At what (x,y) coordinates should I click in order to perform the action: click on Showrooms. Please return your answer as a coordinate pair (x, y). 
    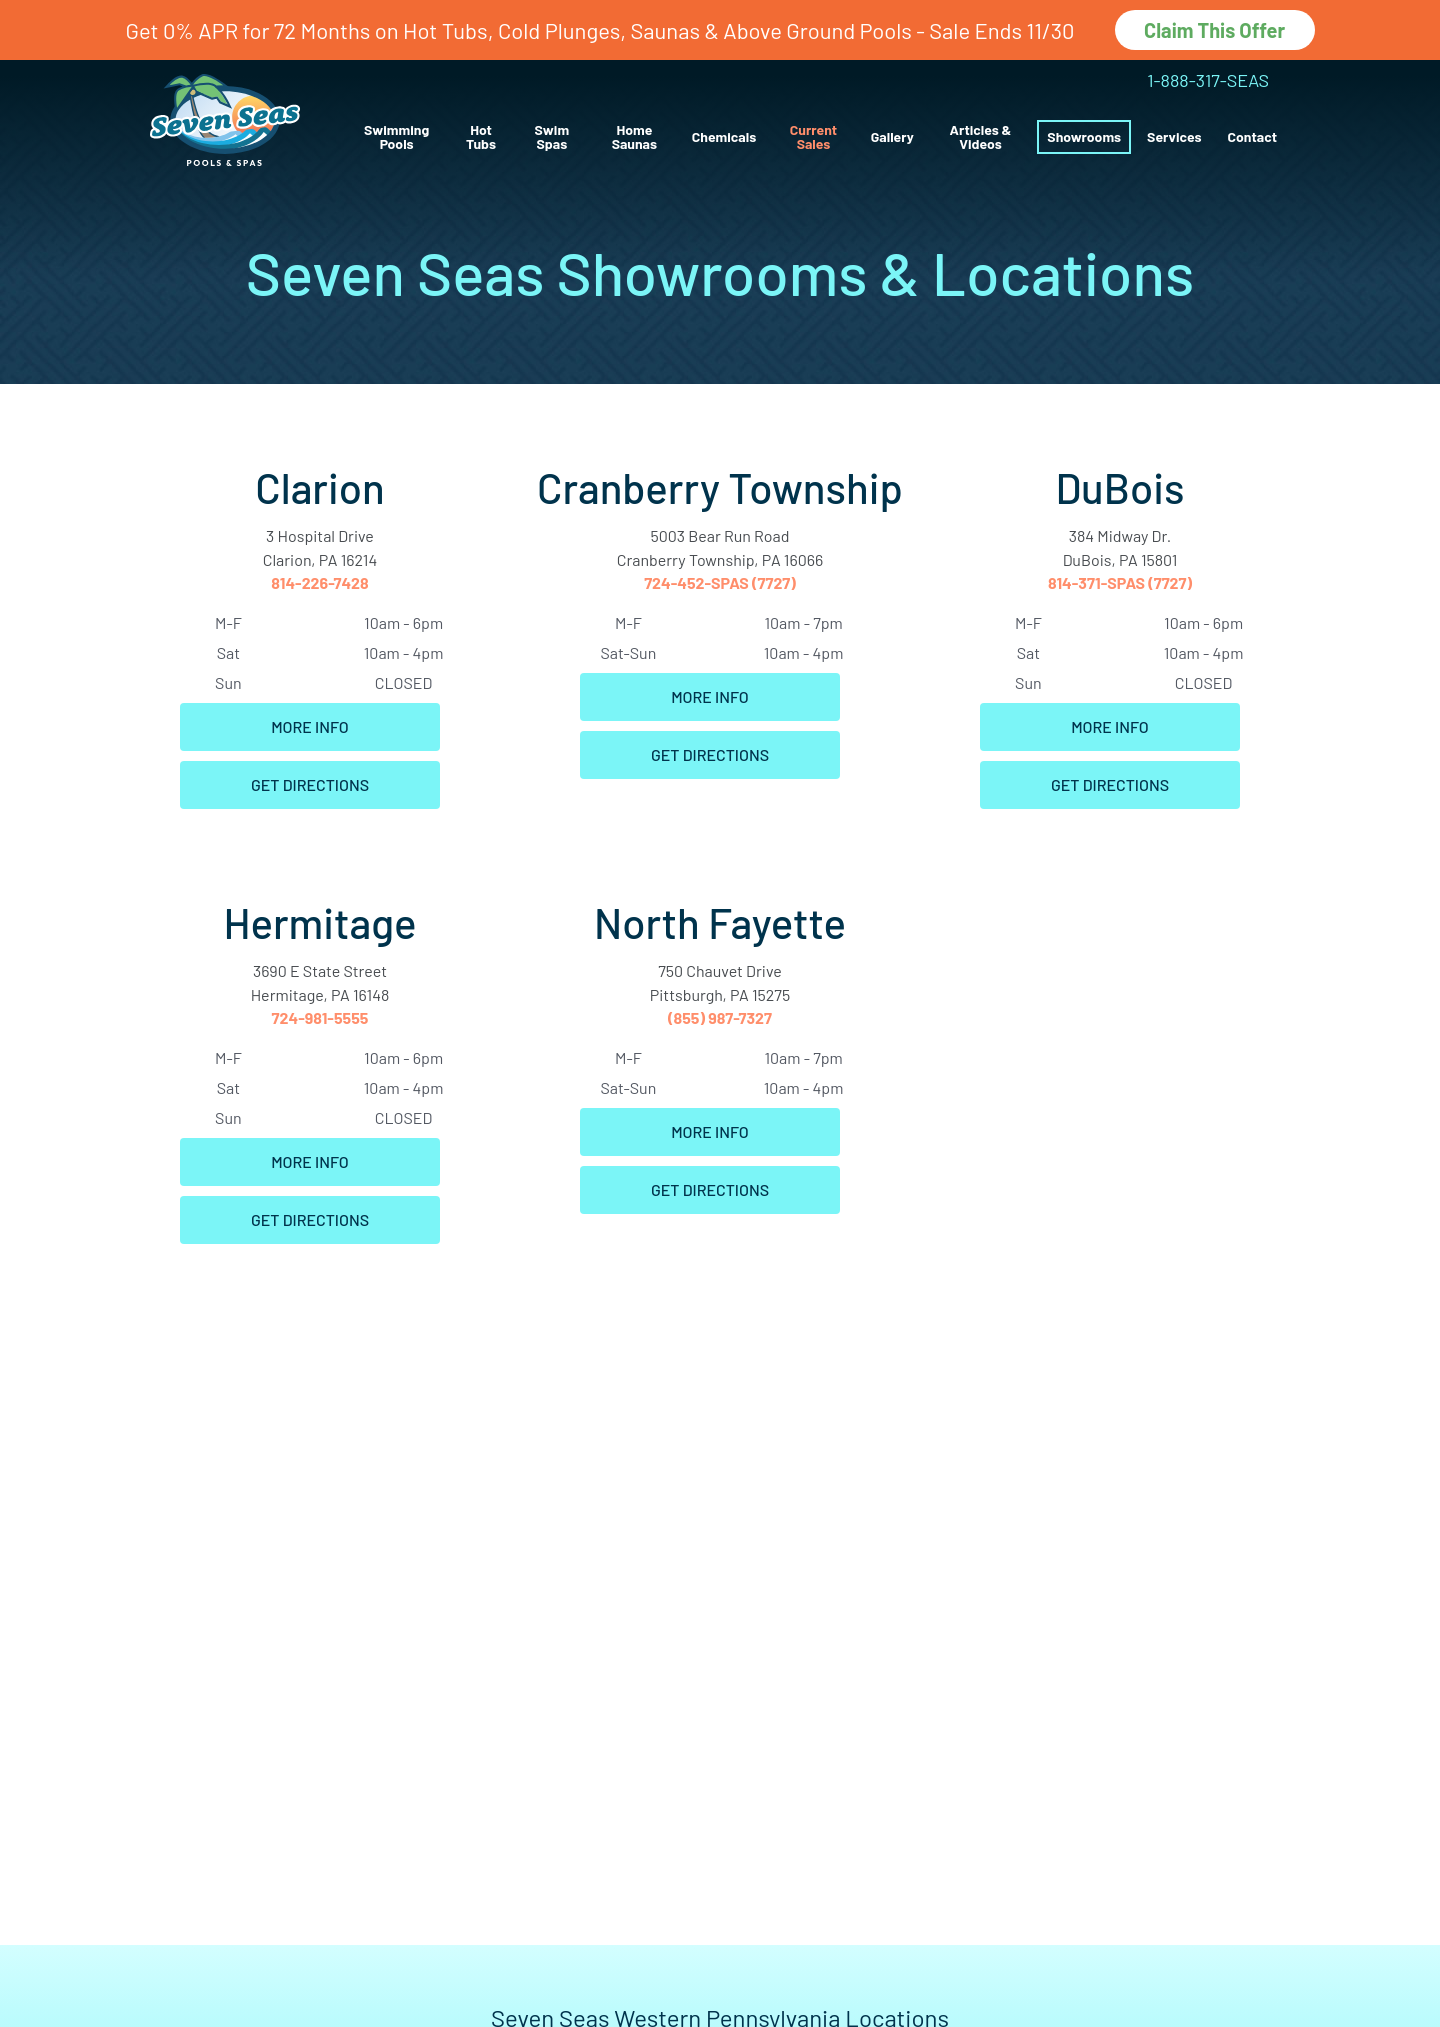
    Looking at the image, I should click on (1084, 136).